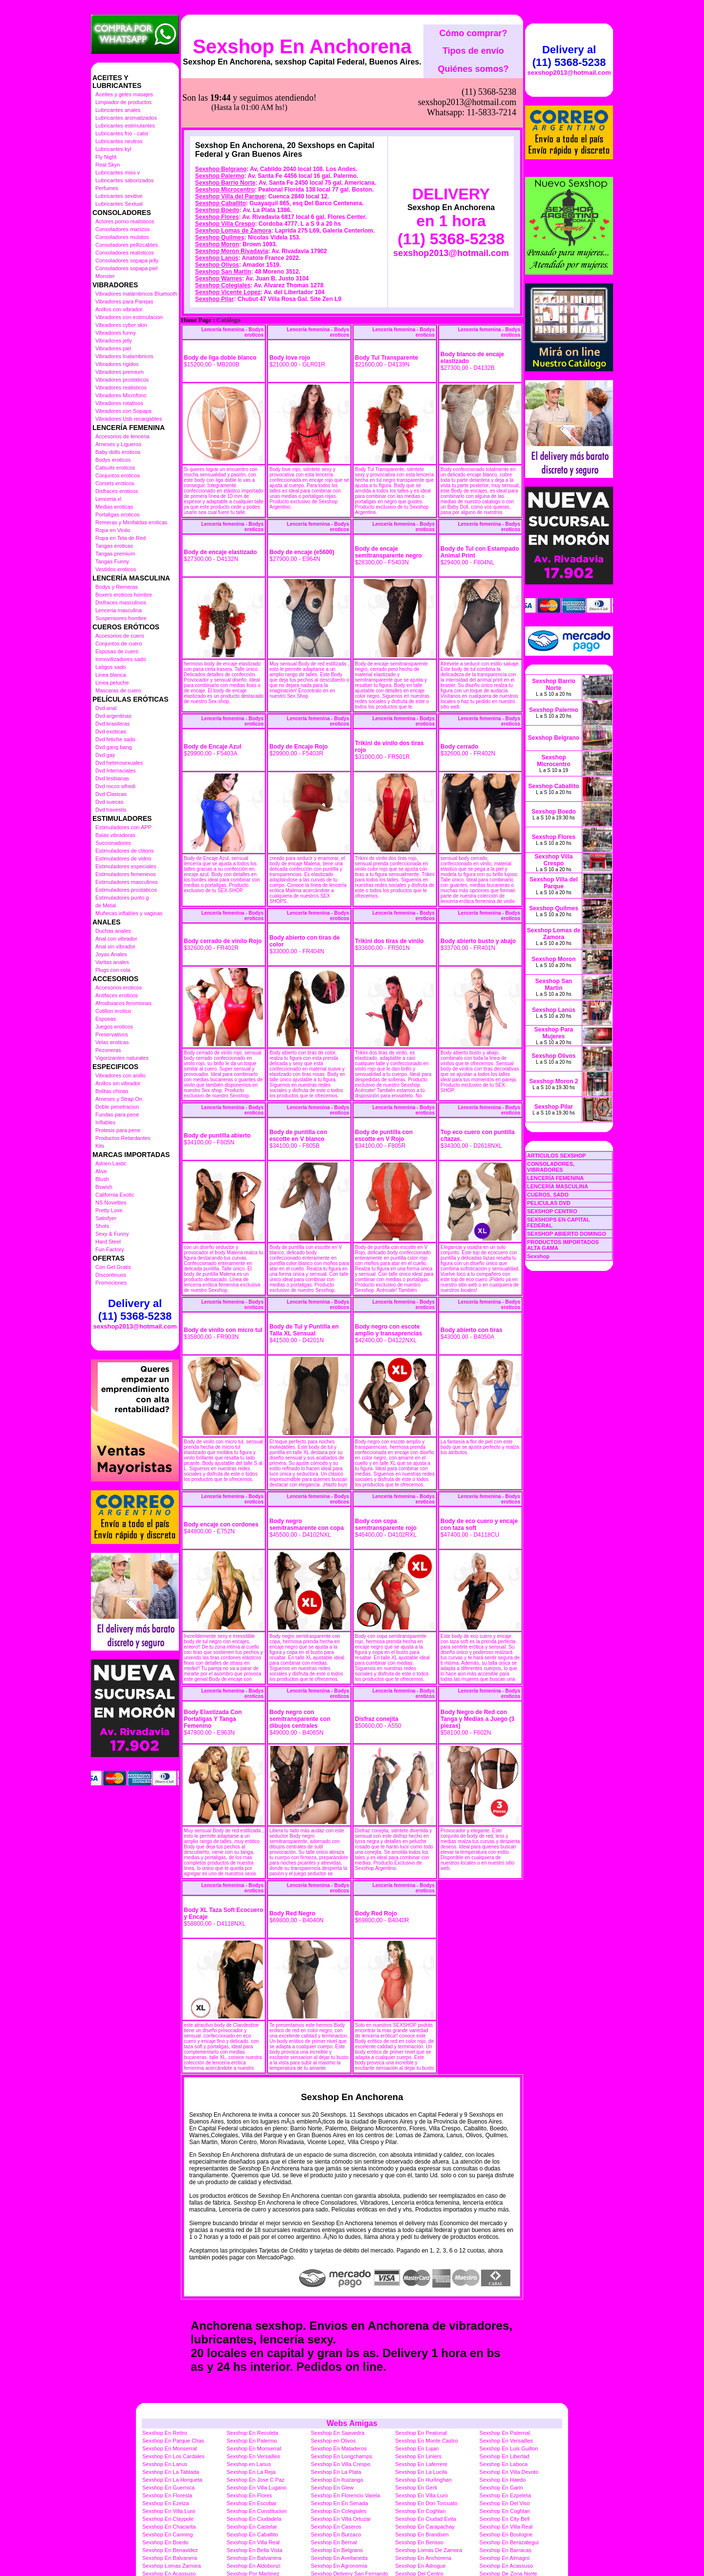 This screenshot has width=704, height=2576. Describe the element at coordinates (218, 229) in the screenshot. I see `Sexshop Warnes` at that location.